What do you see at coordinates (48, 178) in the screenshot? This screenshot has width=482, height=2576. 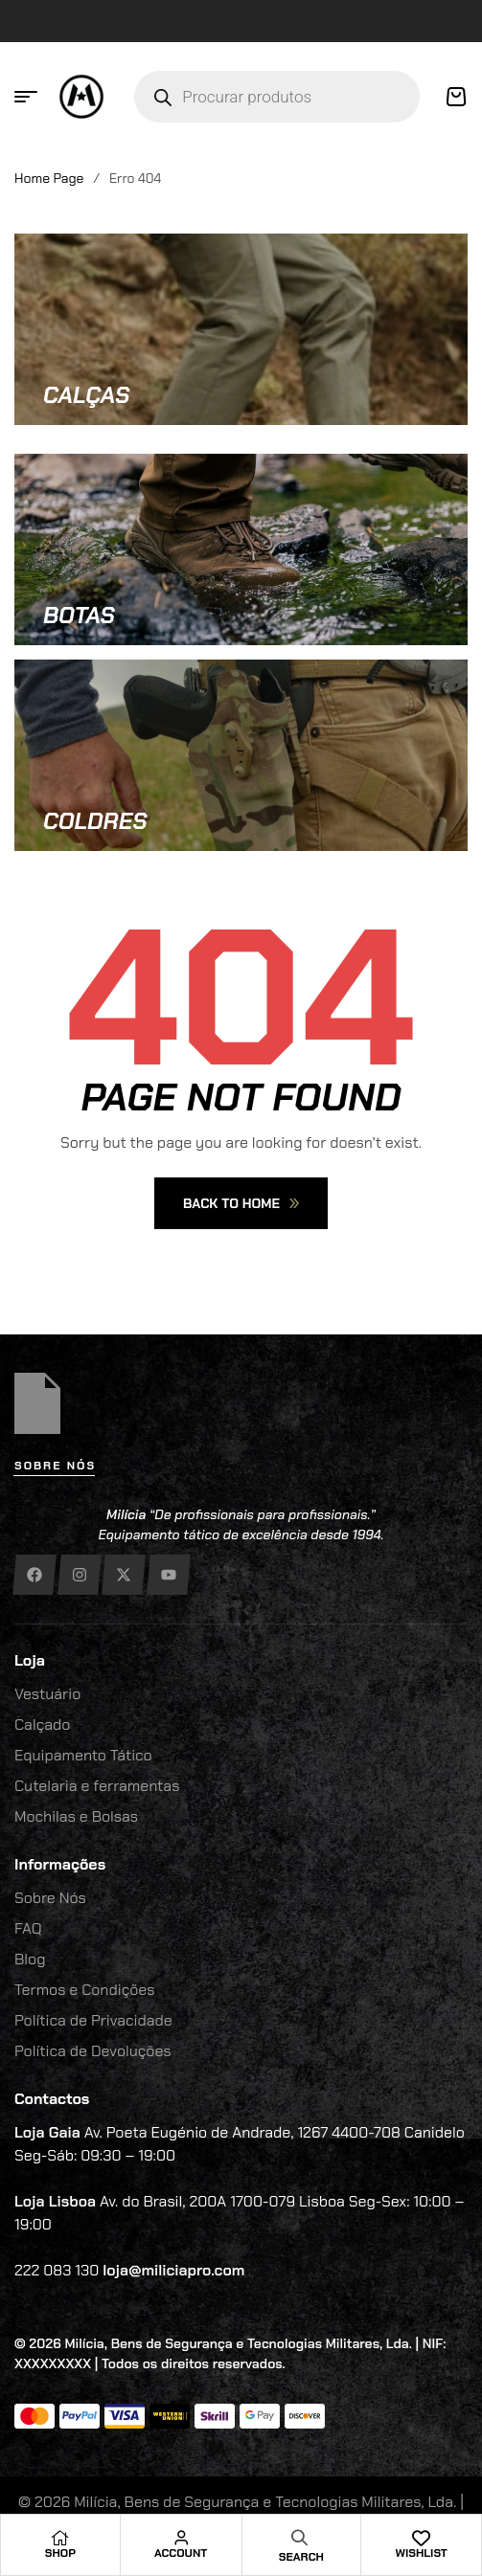 I see `Home Page` at bounding box center [48, 178].